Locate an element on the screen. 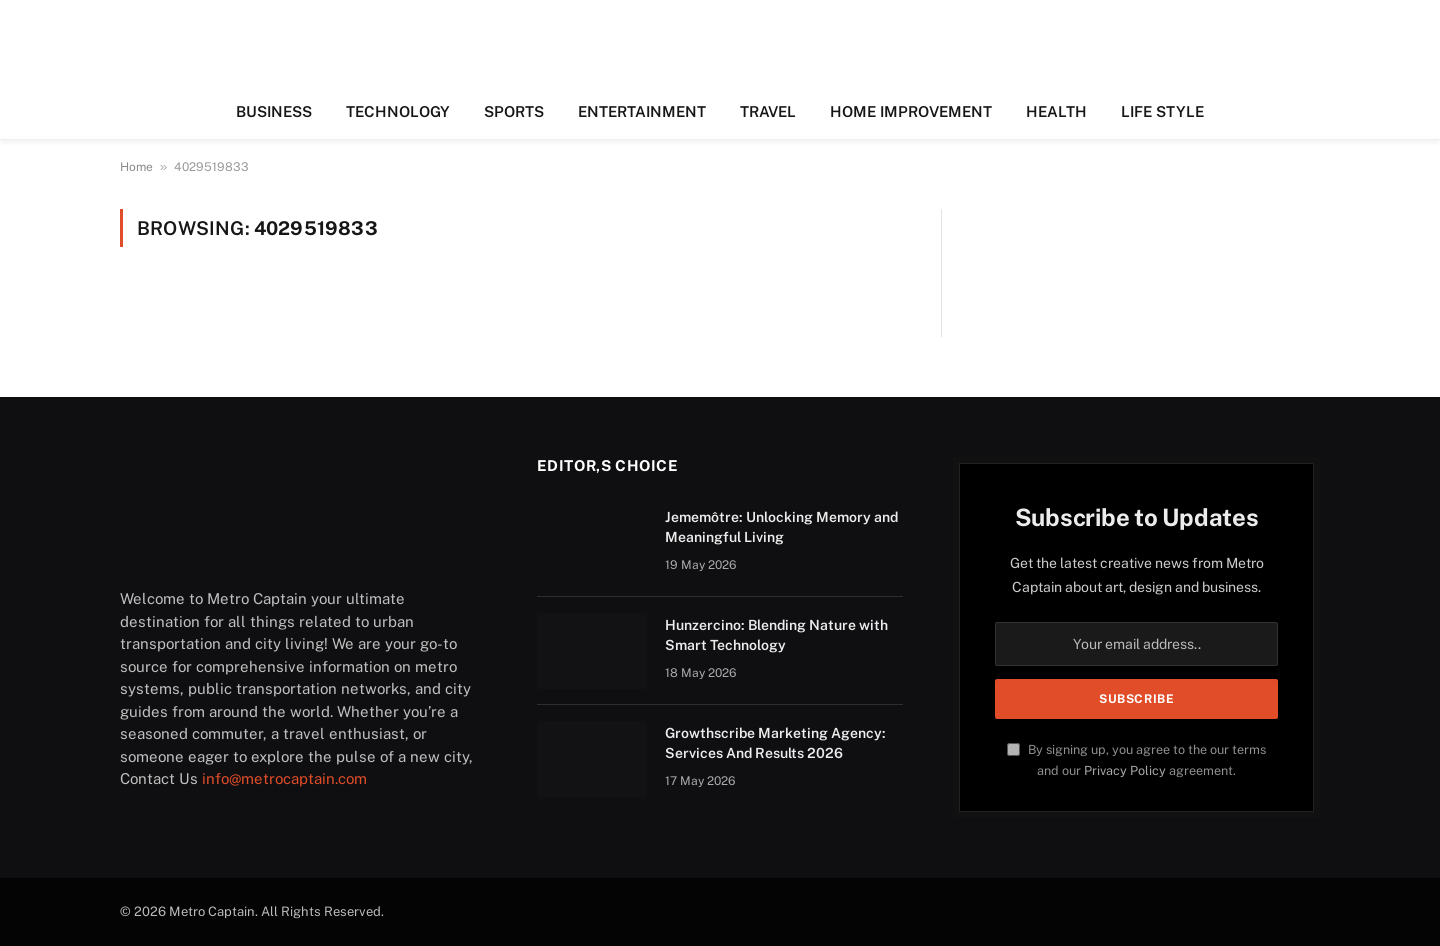 The image size is (1440, 946). Growthscribe Marketing Agency: Services And Results 2026 is located at coordinates (775, 743).